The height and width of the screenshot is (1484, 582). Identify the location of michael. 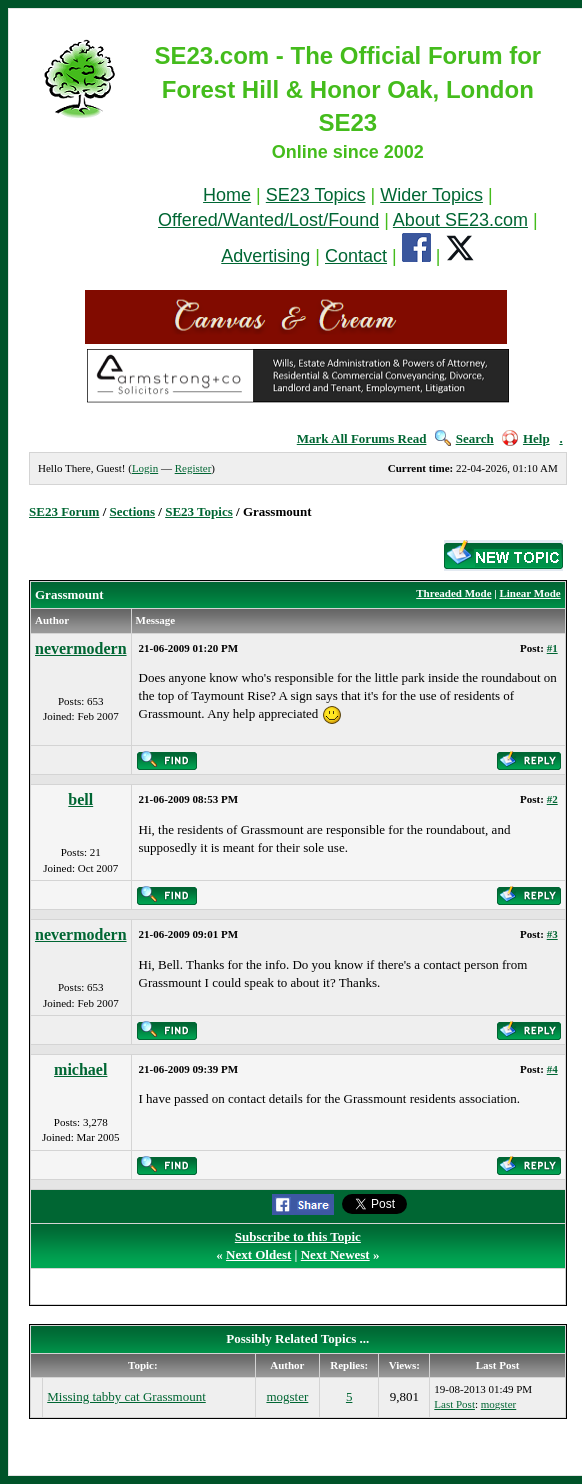
(80, 1069).